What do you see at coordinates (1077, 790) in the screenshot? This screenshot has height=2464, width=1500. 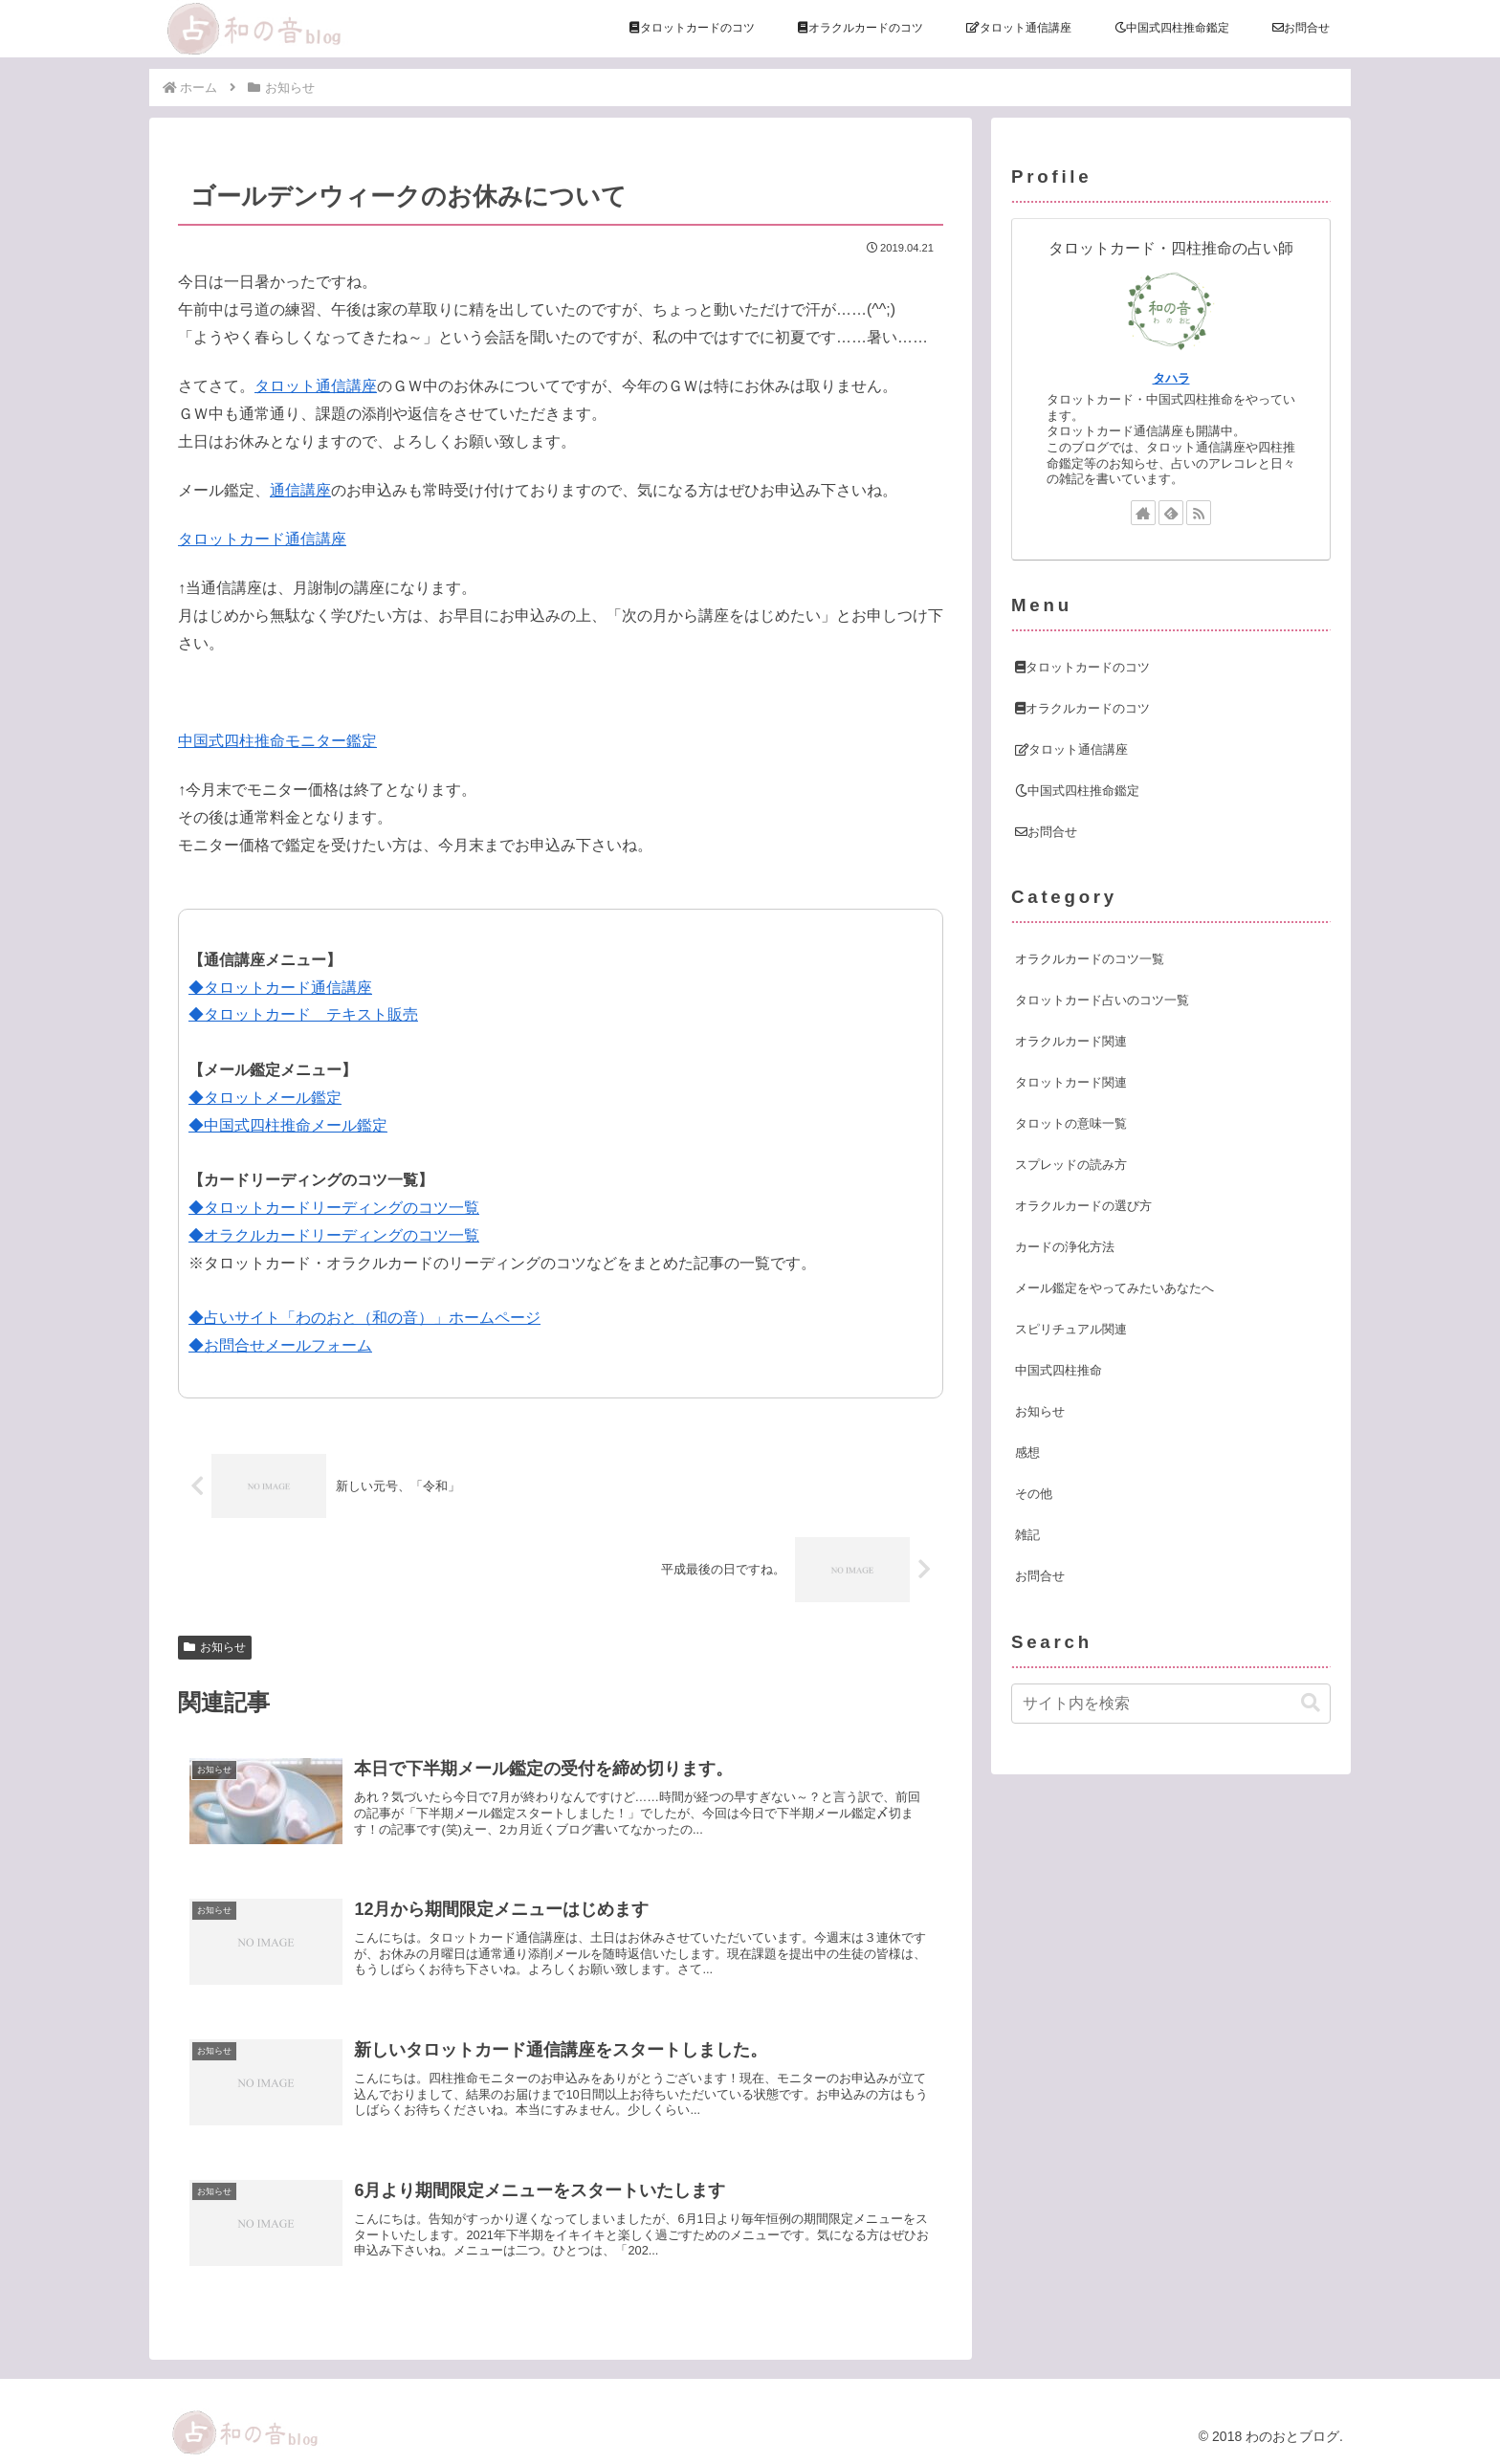 I see `中国式四柱推命鑑定` at bounding box center [1077, 790].